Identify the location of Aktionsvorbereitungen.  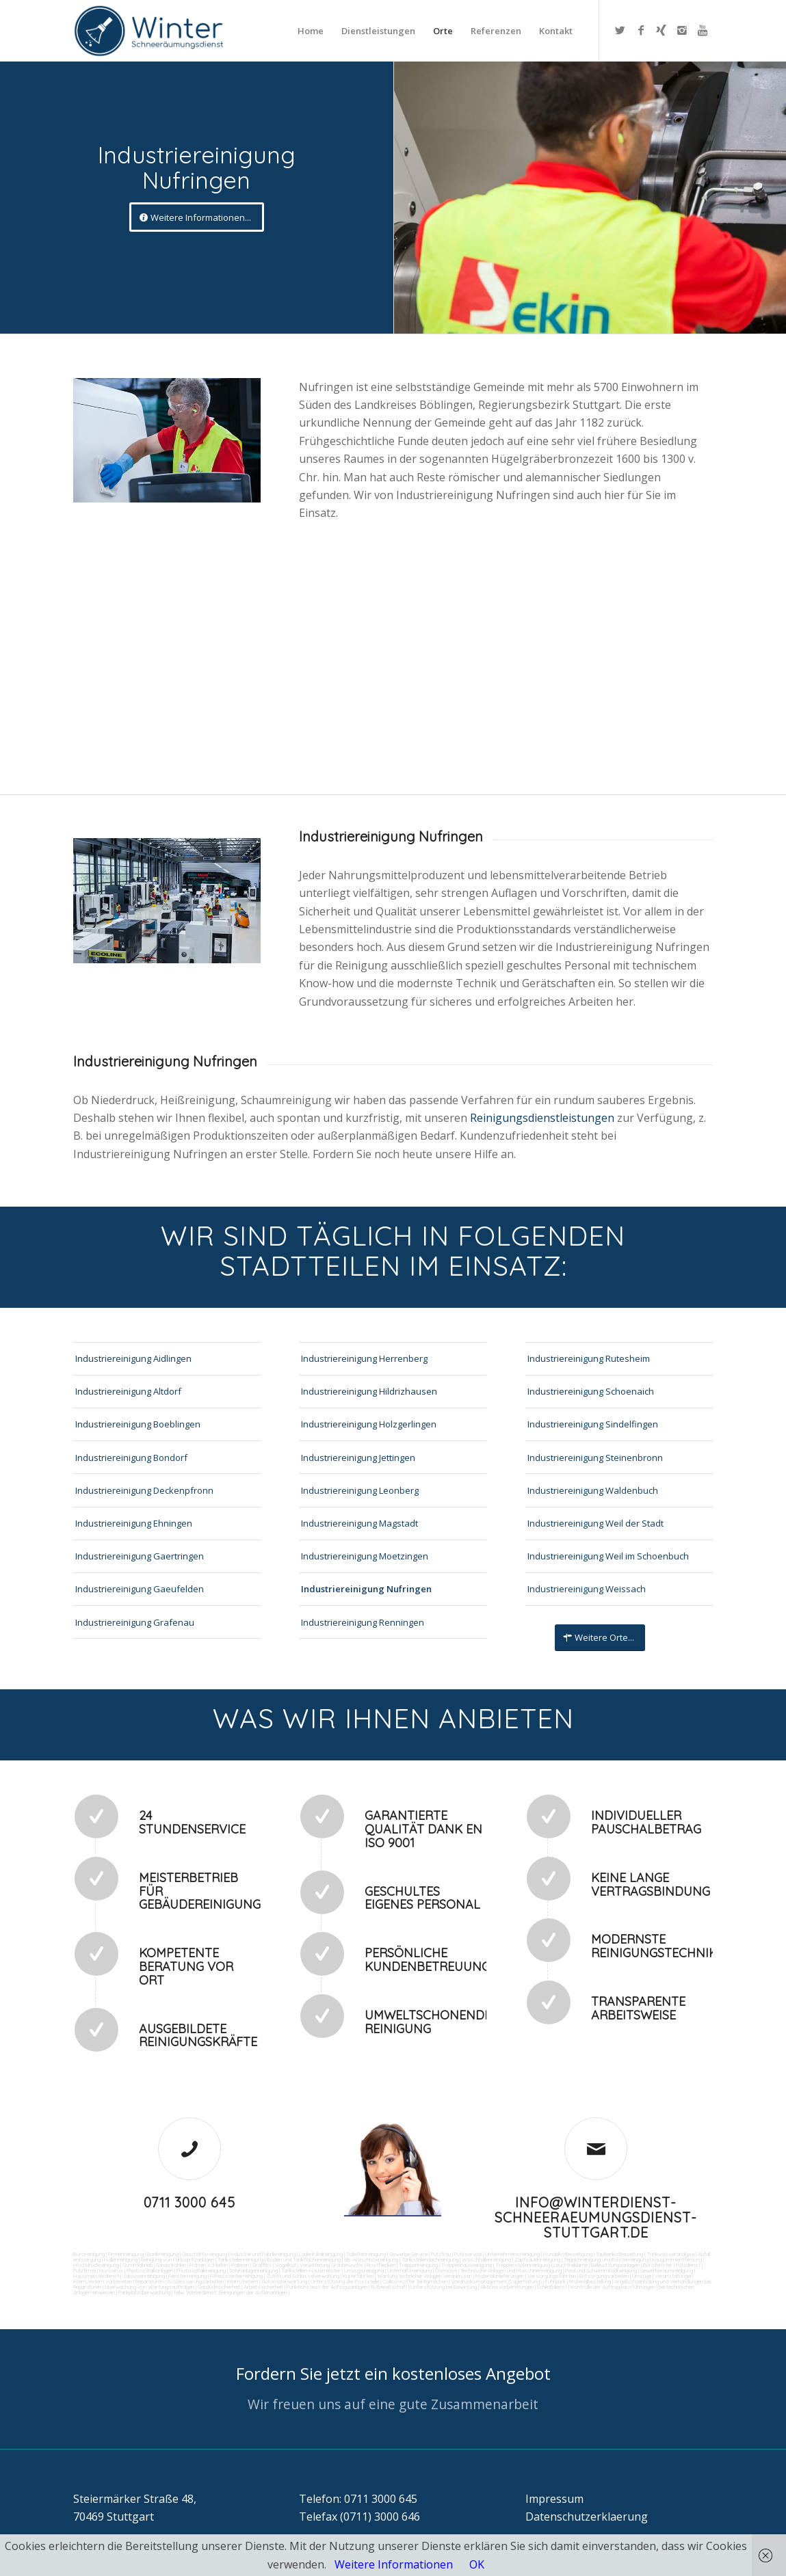
(507, 2286).